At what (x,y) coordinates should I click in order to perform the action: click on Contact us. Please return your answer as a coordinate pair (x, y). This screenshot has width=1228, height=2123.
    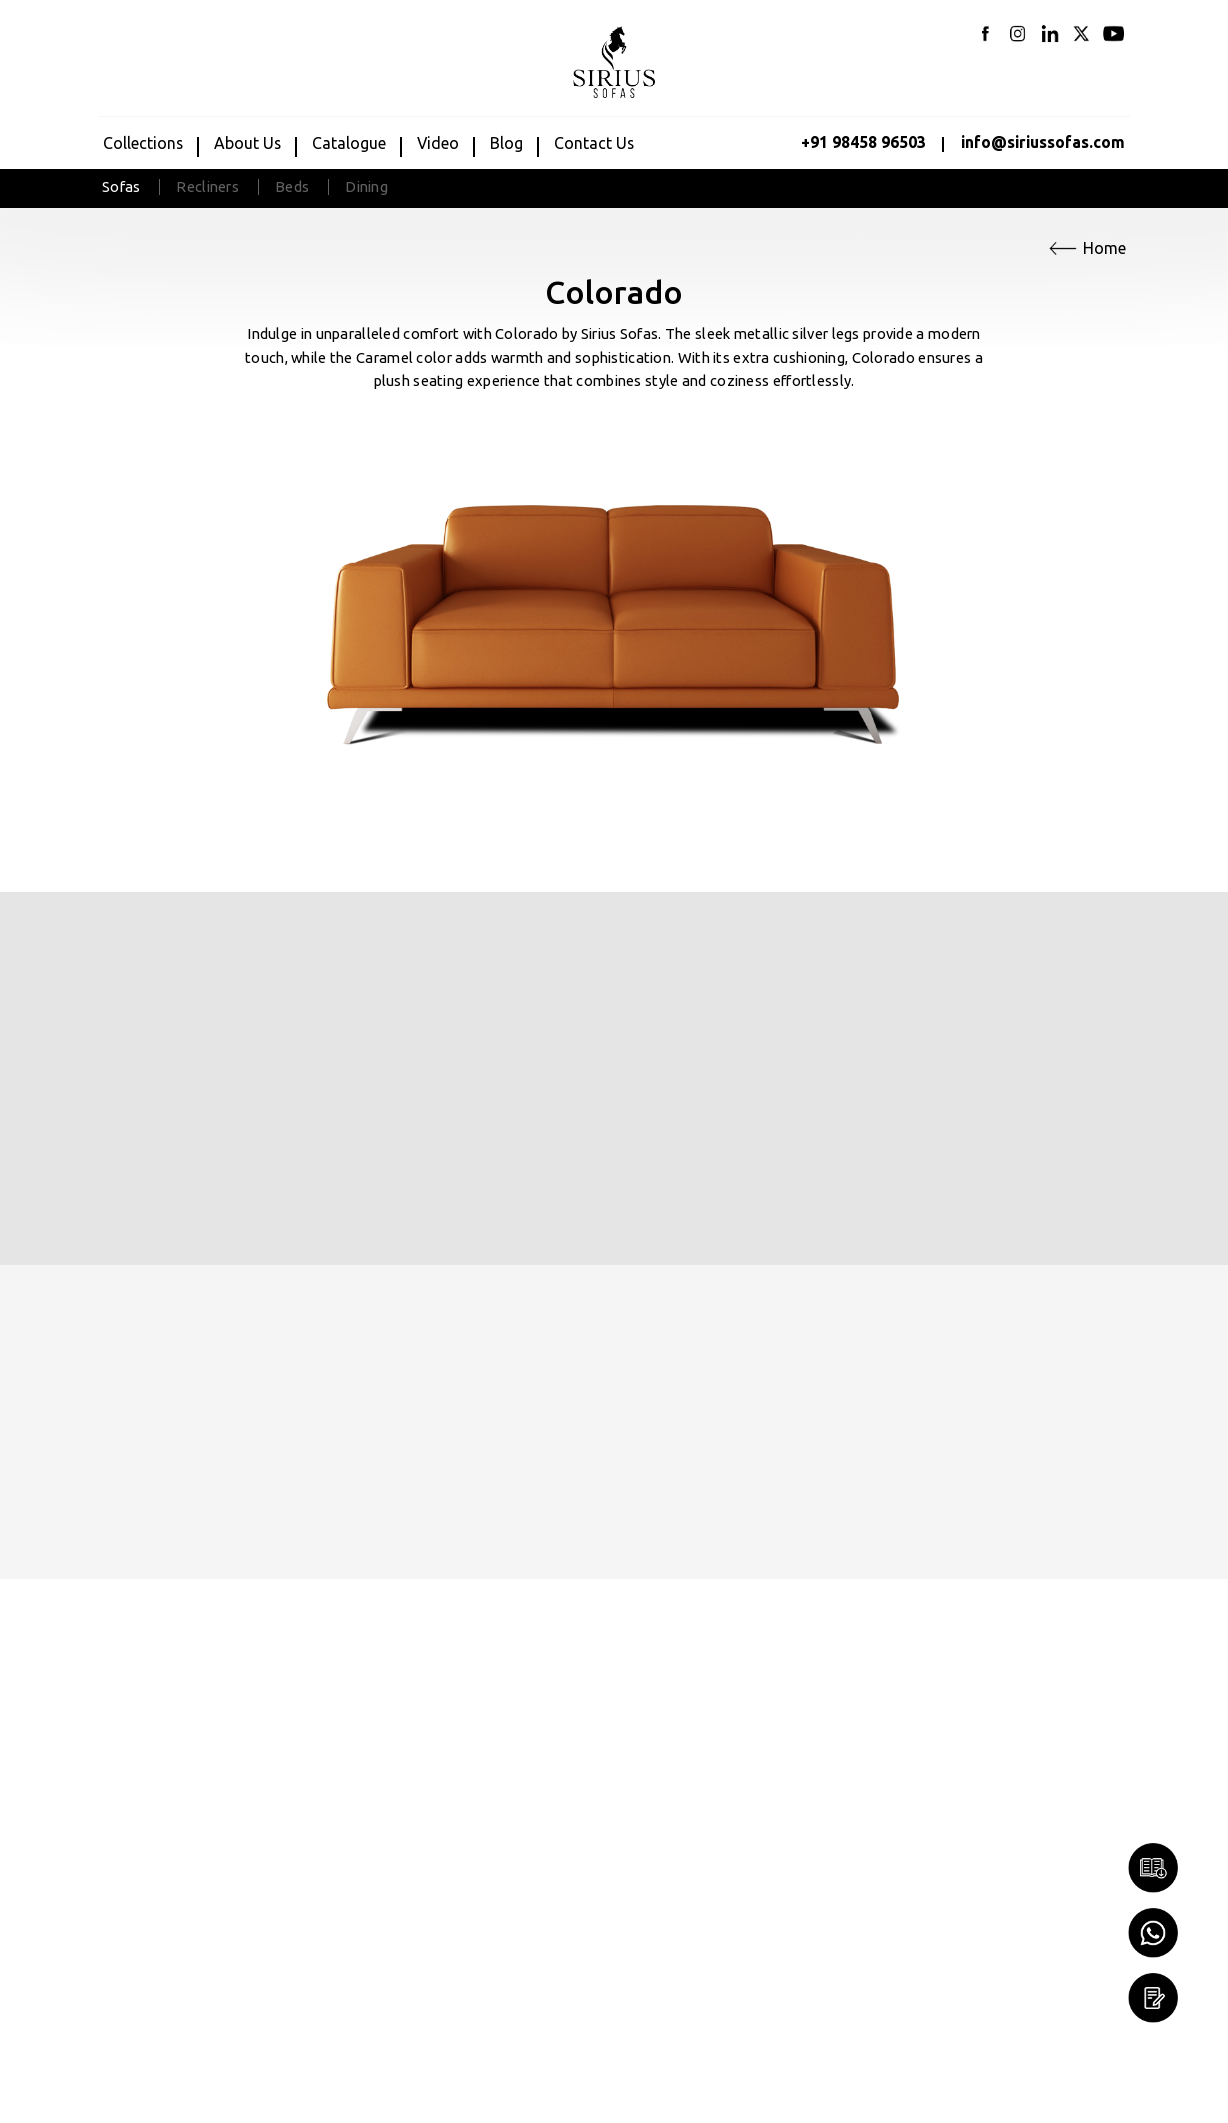
    Looking at the image, I should click on (594, 143).